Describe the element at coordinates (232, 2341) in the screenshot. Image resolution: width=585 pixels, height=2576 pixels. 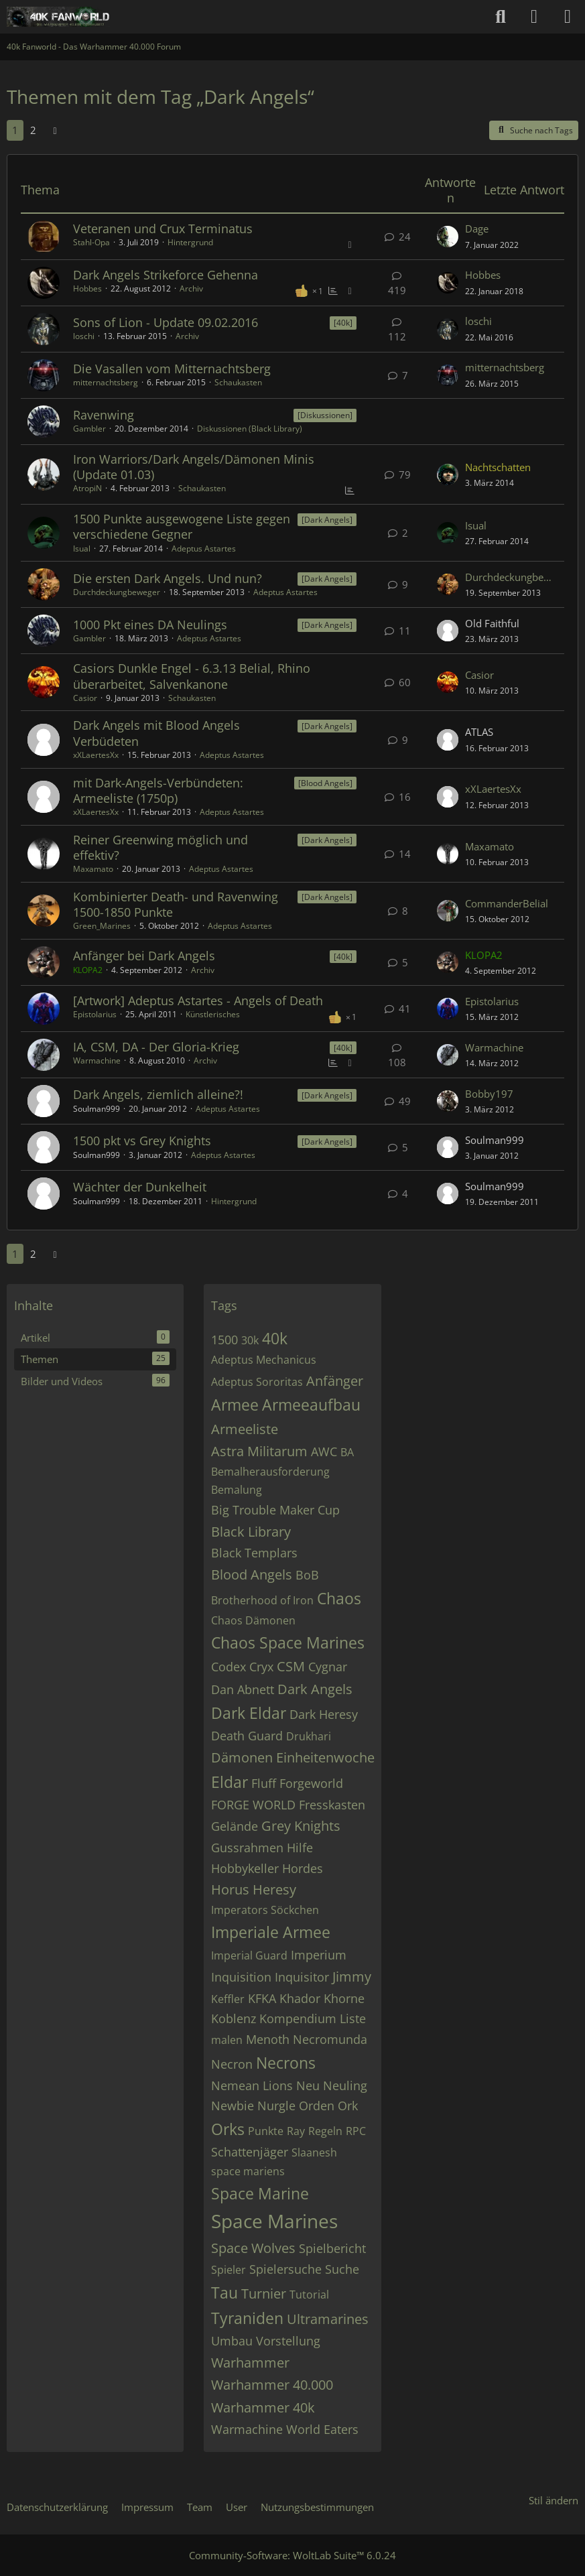
I see `Umbau` at that location.